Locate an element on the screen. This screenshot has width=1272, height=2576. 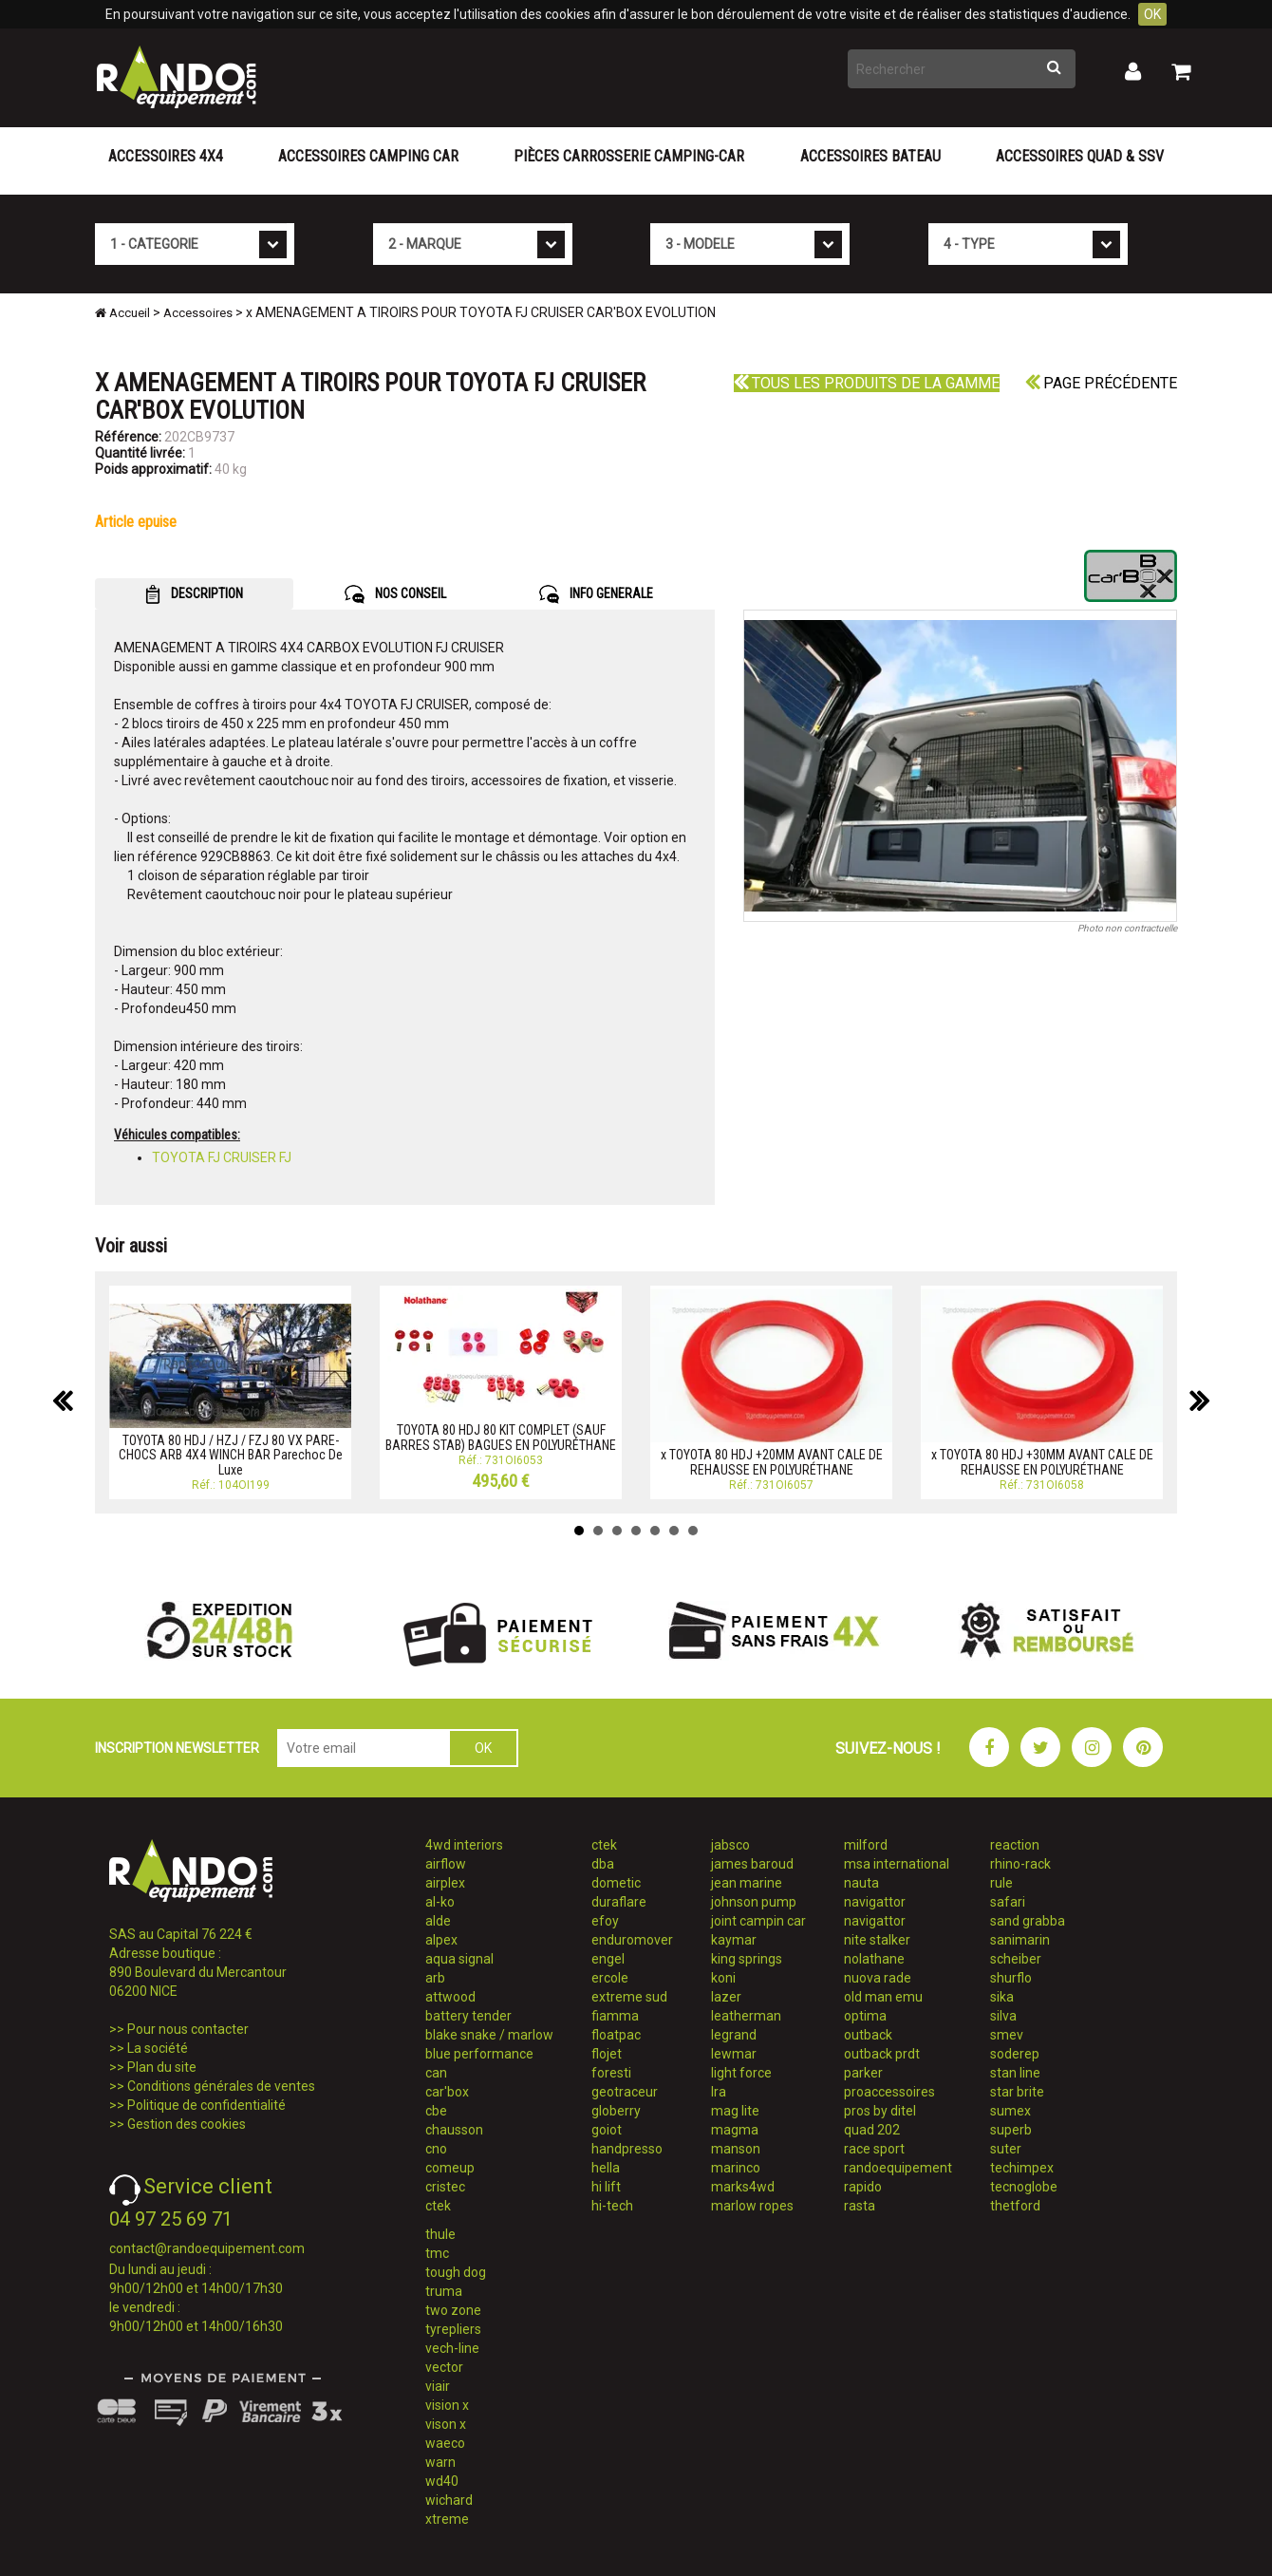
hi-tech is located at coordinates (612, 2205).